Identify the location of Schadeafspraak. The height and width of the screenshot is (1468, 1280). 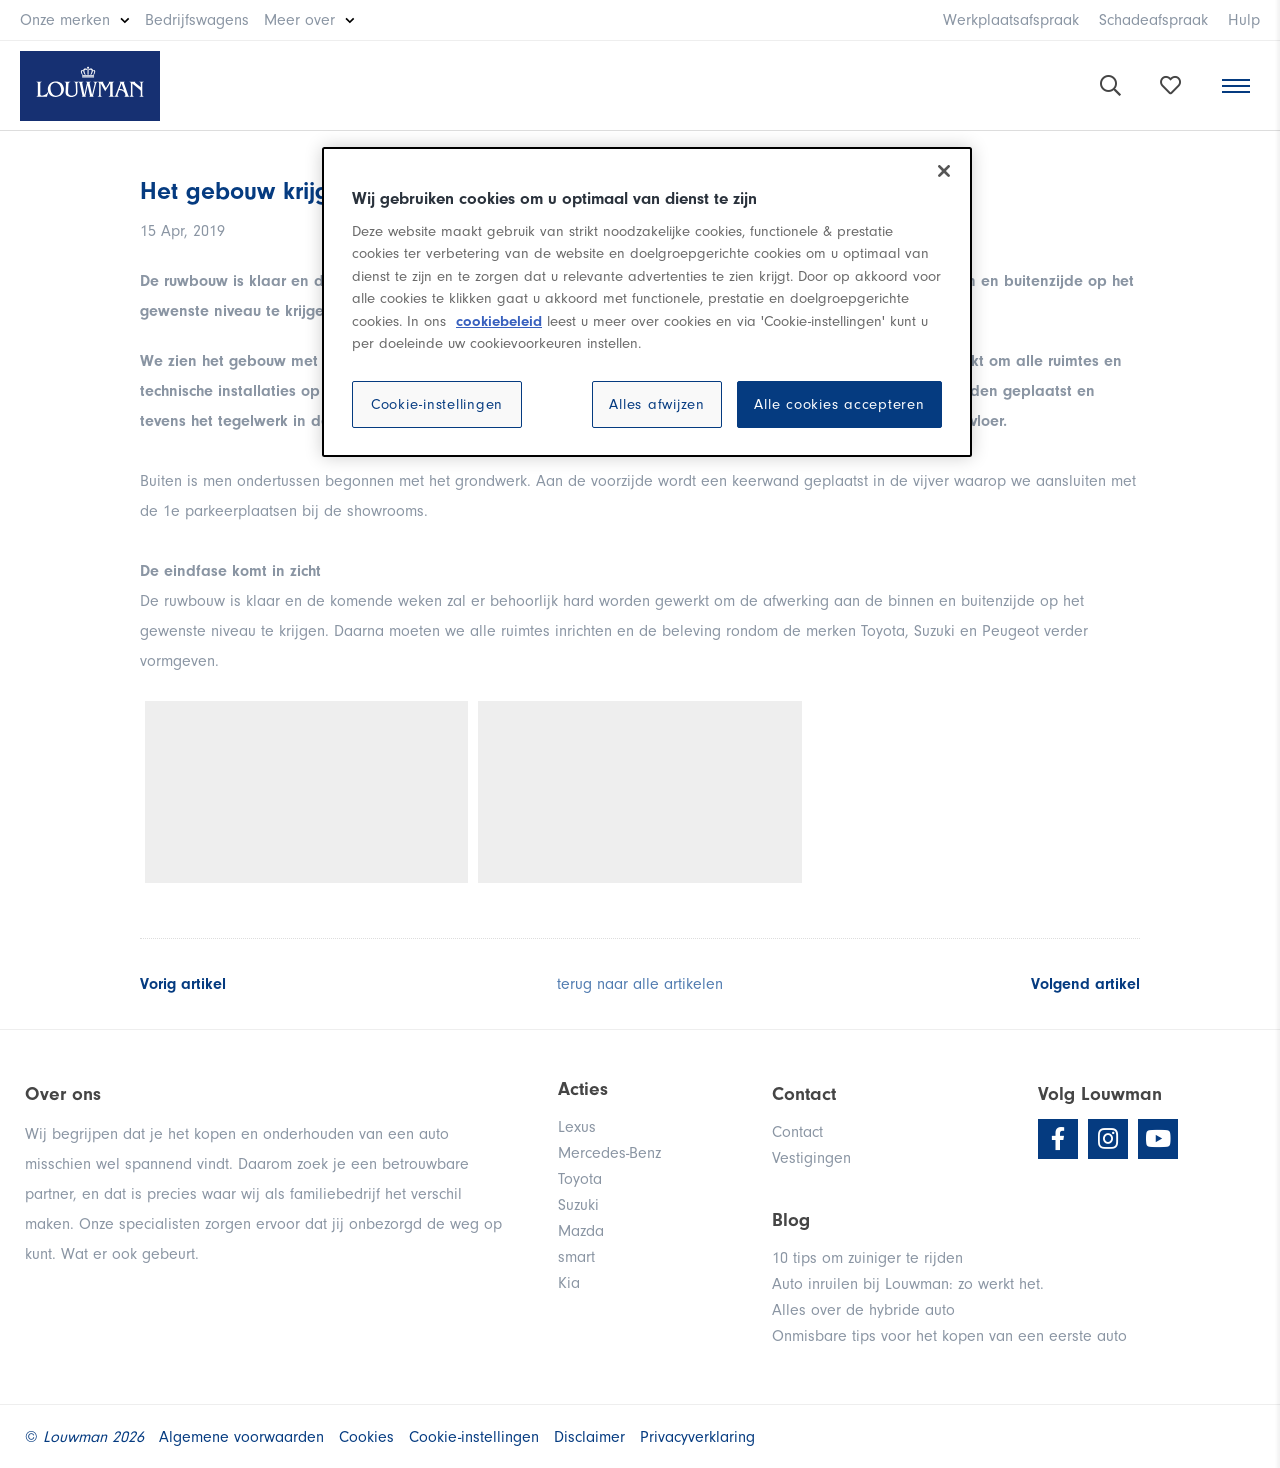
(1153, 20).